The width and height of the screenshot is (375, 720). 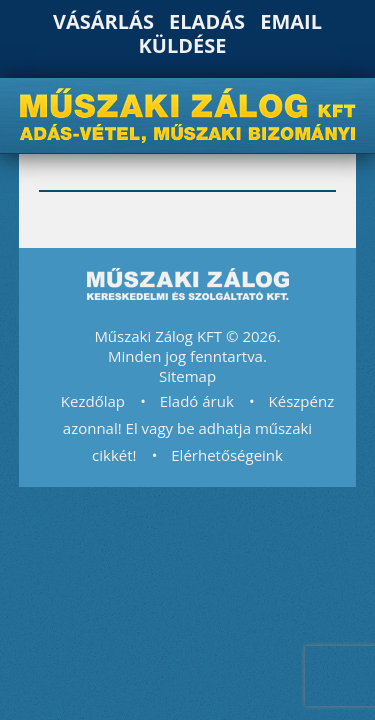 I want to click on Kezdőlap, so click(x=93, y=401).